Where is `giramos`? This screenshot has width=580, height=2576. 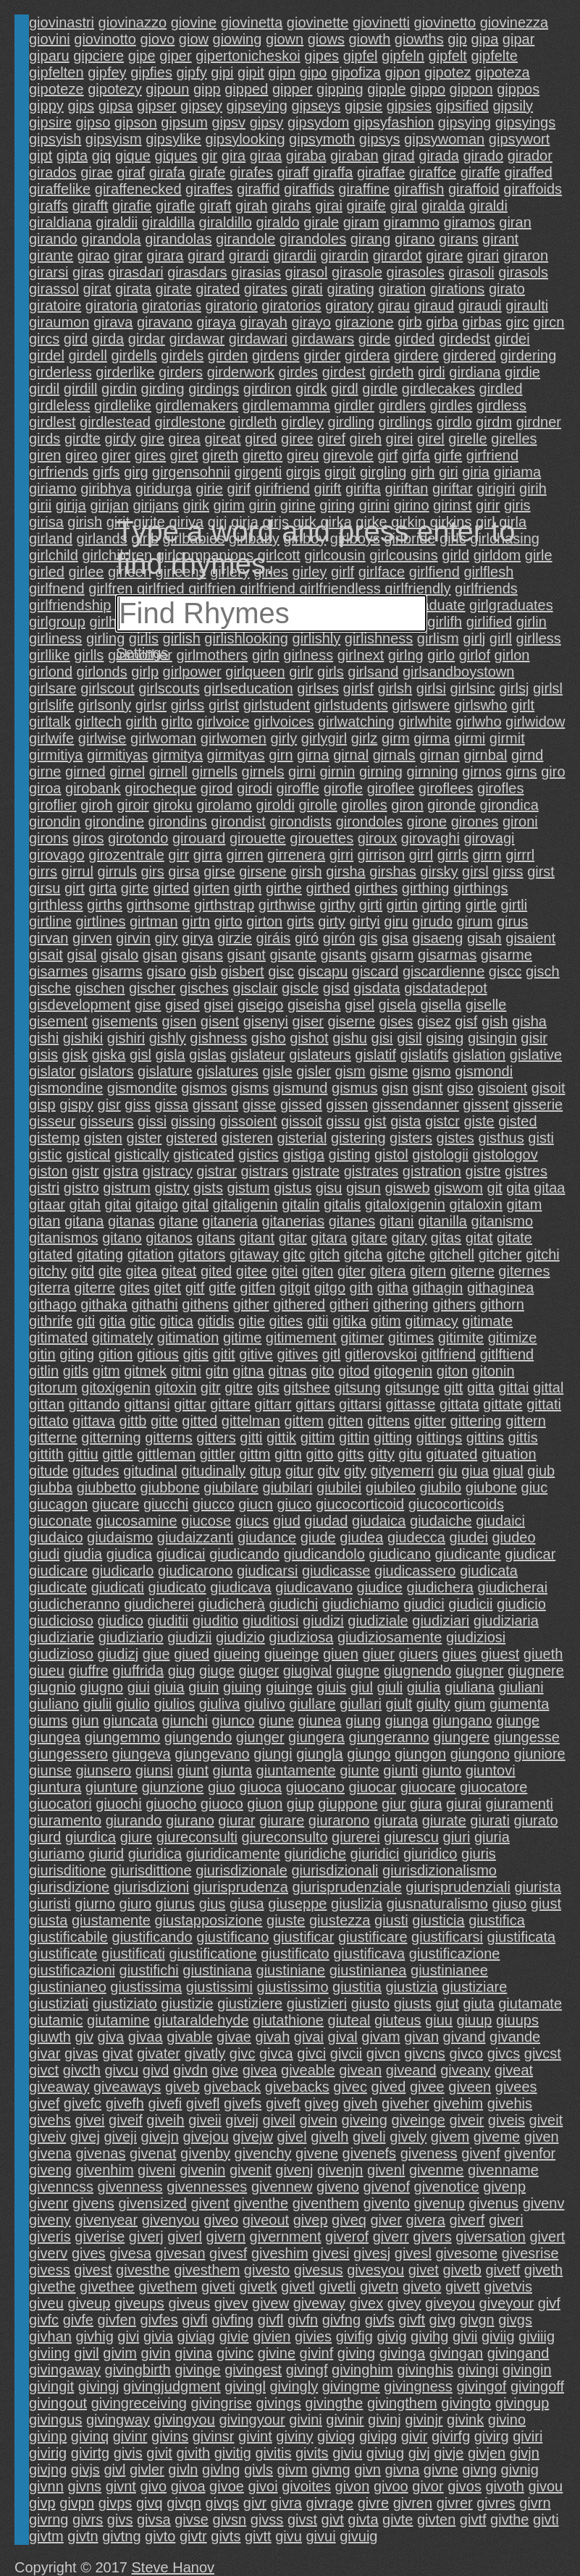
giramos is located at coordinates (469, 222).